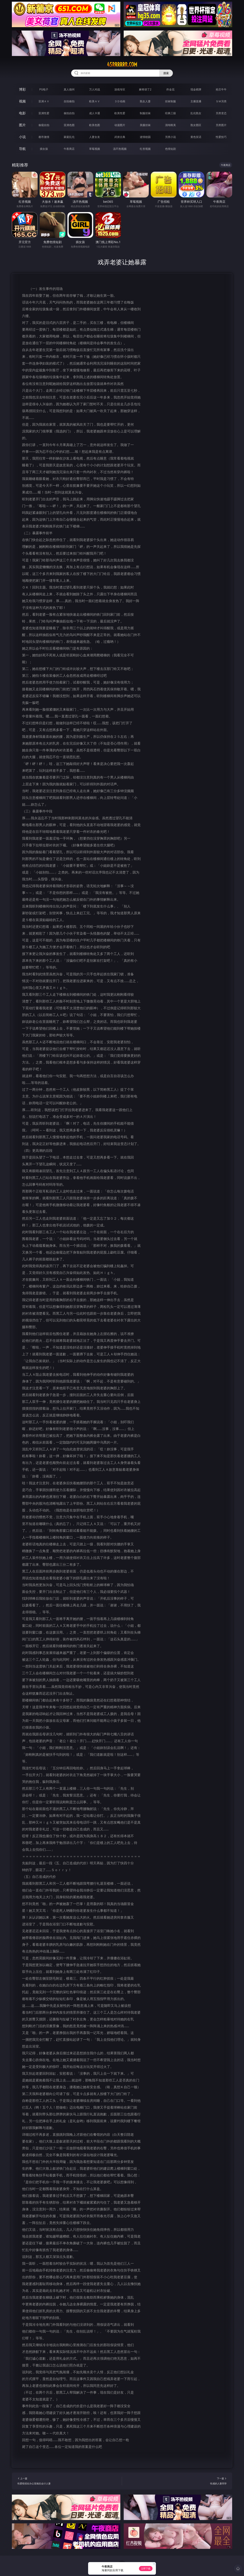 The image size is (244, 2576). What do you see at coordinates (145, 2568) in the screenshot?
I see `立即下载` at bounding box center [145, 2568].